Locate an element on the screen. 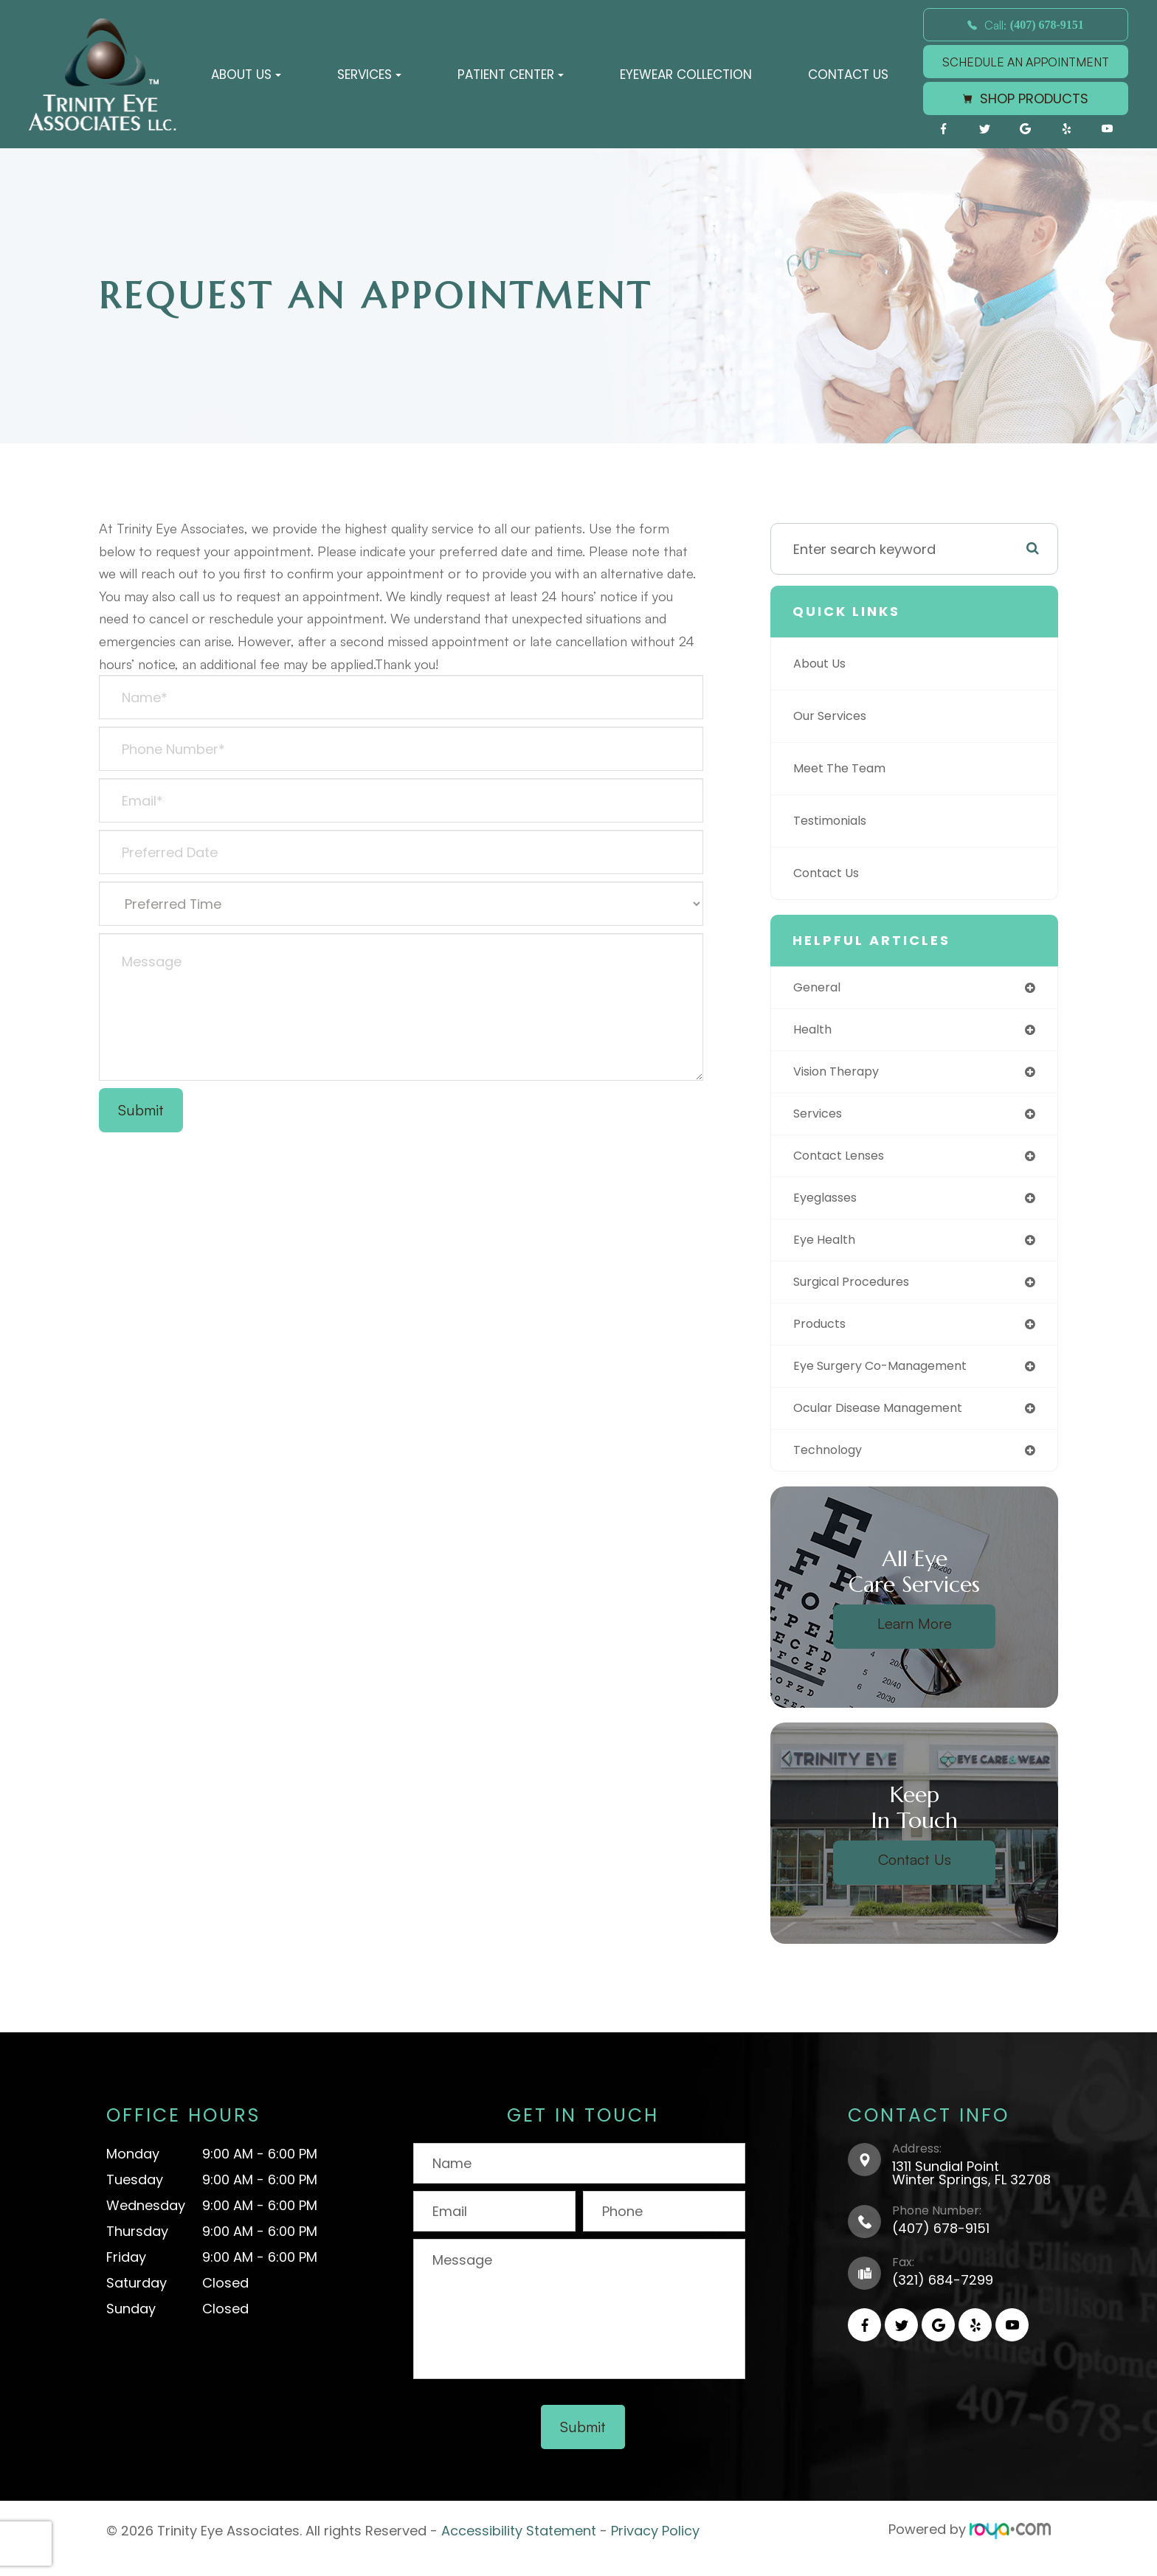 The image size is (1157, 2576). vision therapy is located at coordinates (842, 1075).